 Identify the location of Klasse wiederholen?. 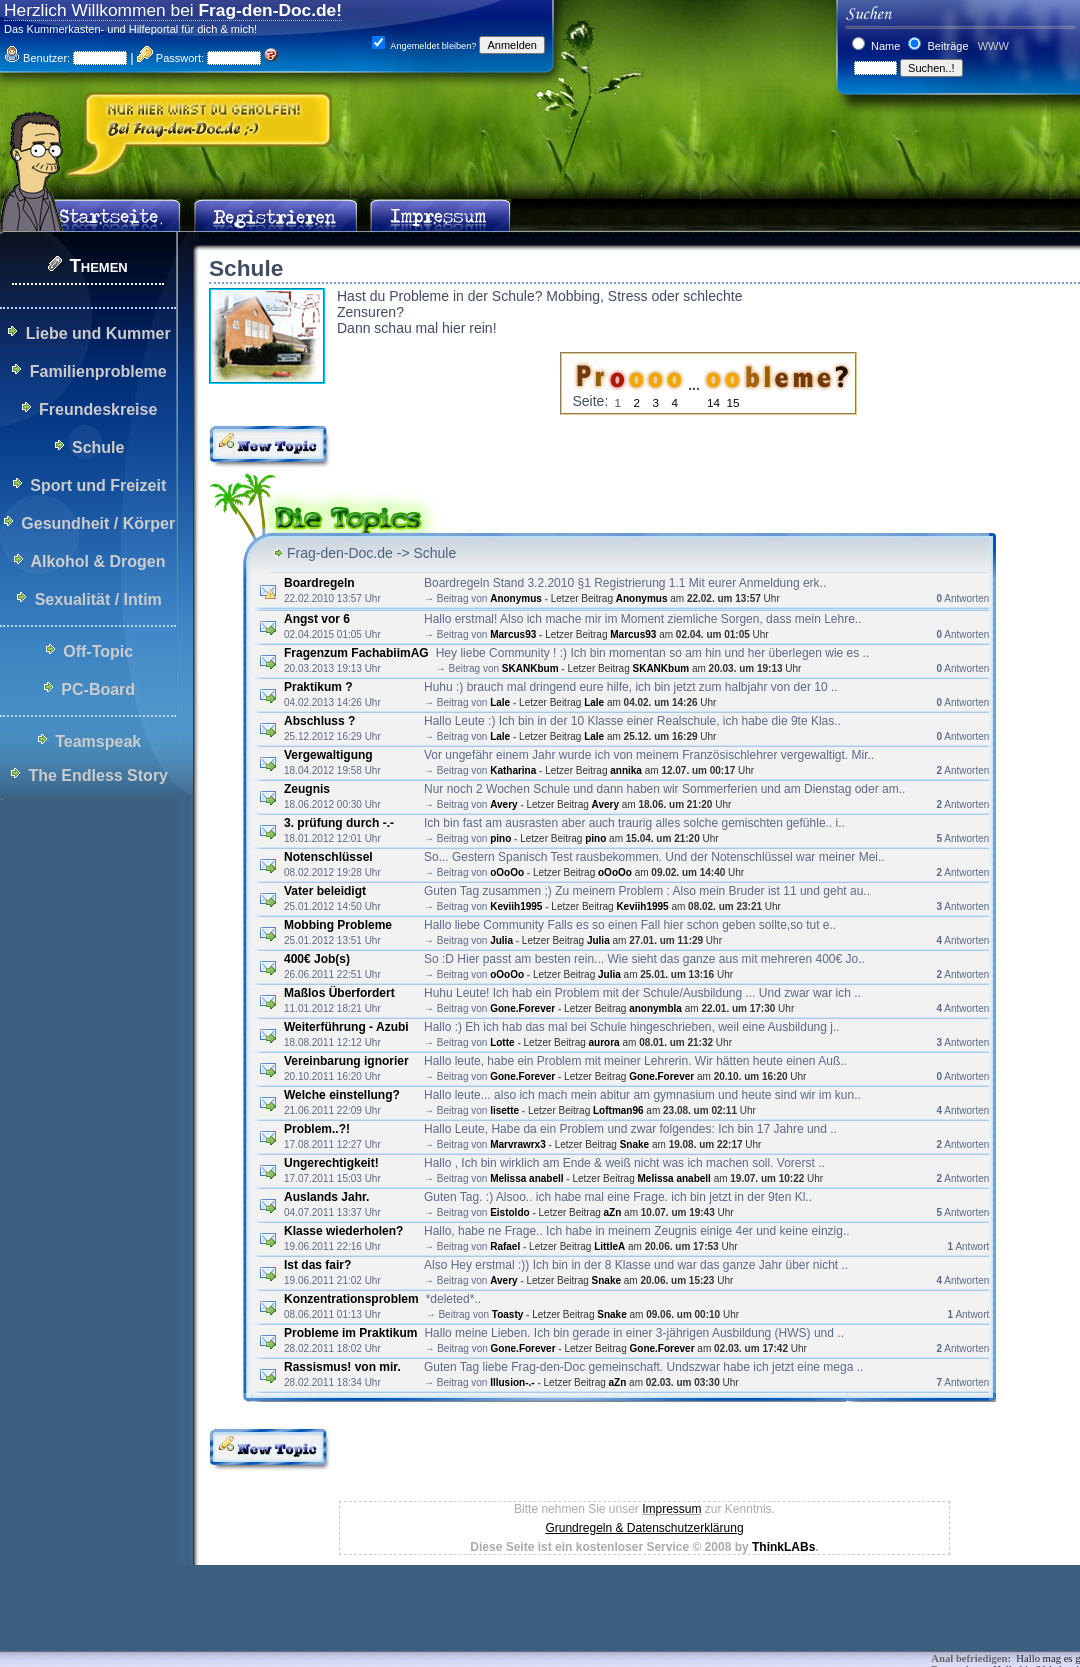
(343, 1231).